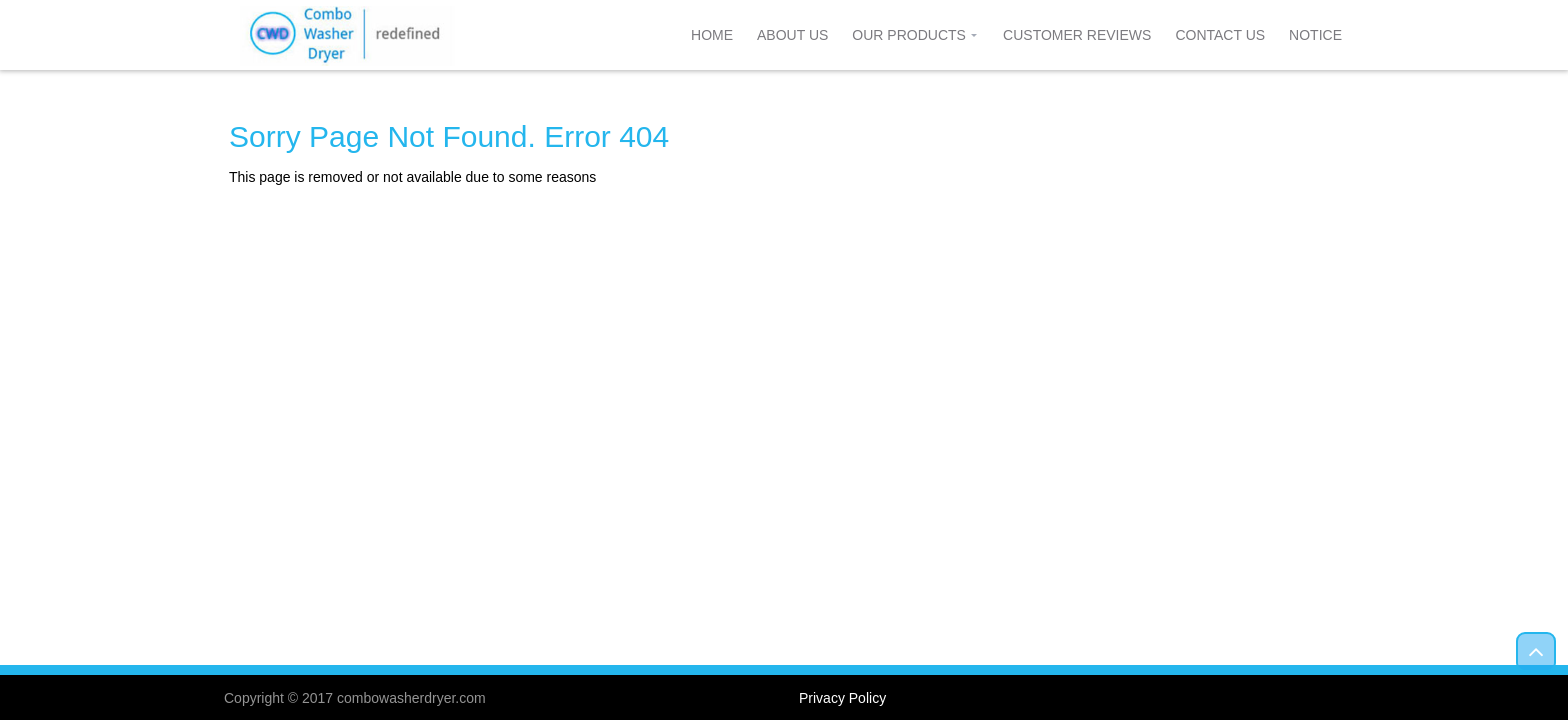 This screenshot has width=1568, height=720. Describe the element at coordinates (842, 698) in the screenshot. I see `Privacy Policy` at that location.